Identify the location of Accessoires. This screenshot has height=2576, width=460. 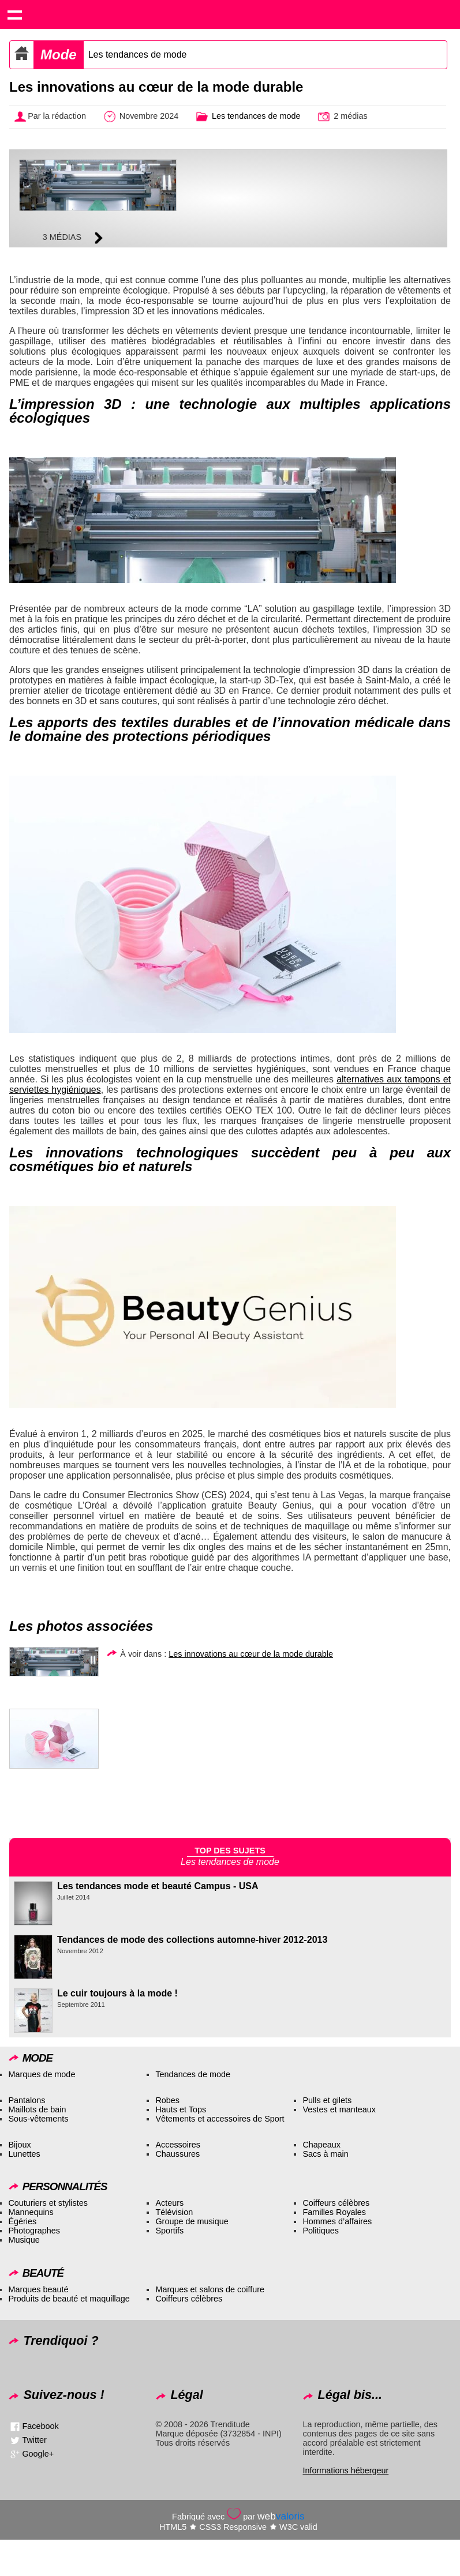
(177, 2144).